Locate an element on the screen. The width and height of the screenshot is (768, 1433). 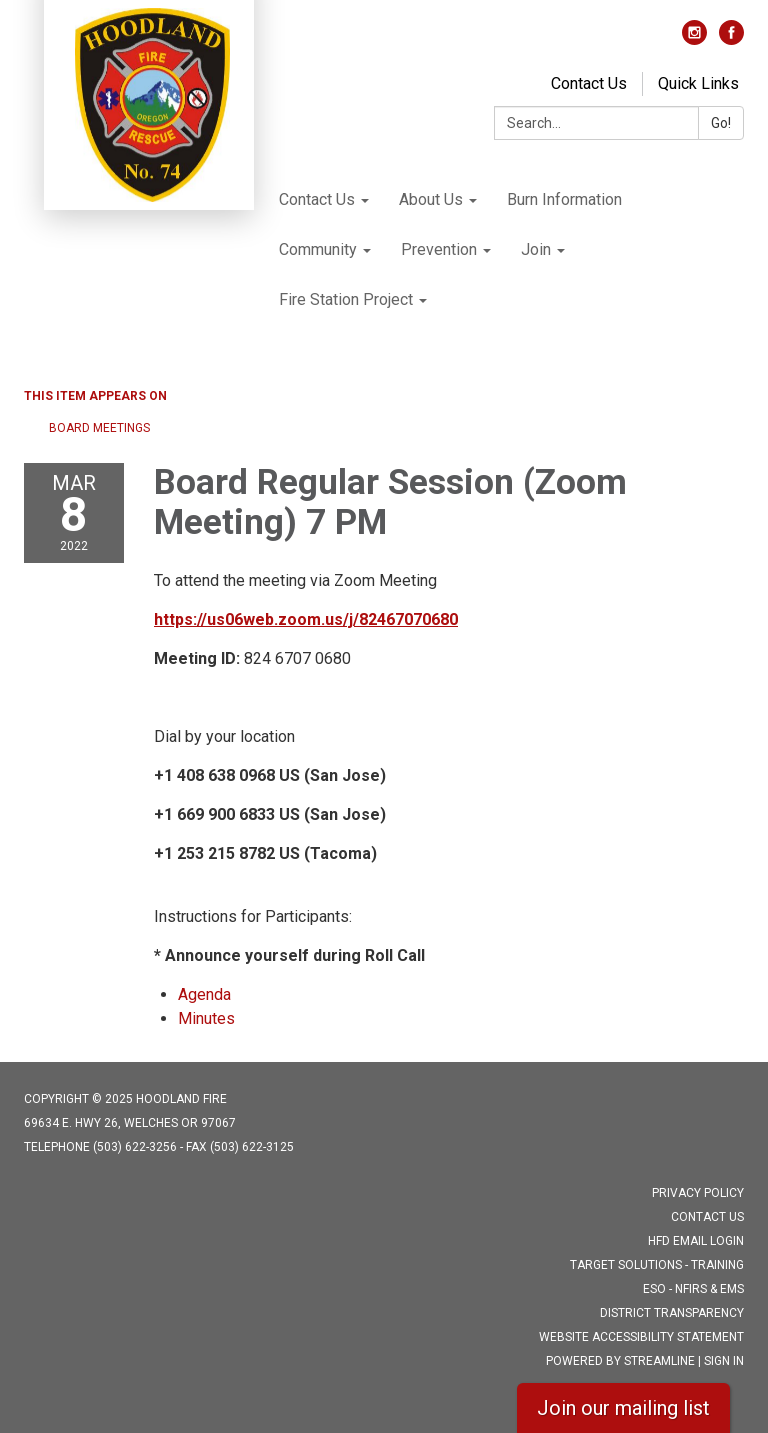
Contact Us is located at coordinates (589, 83).